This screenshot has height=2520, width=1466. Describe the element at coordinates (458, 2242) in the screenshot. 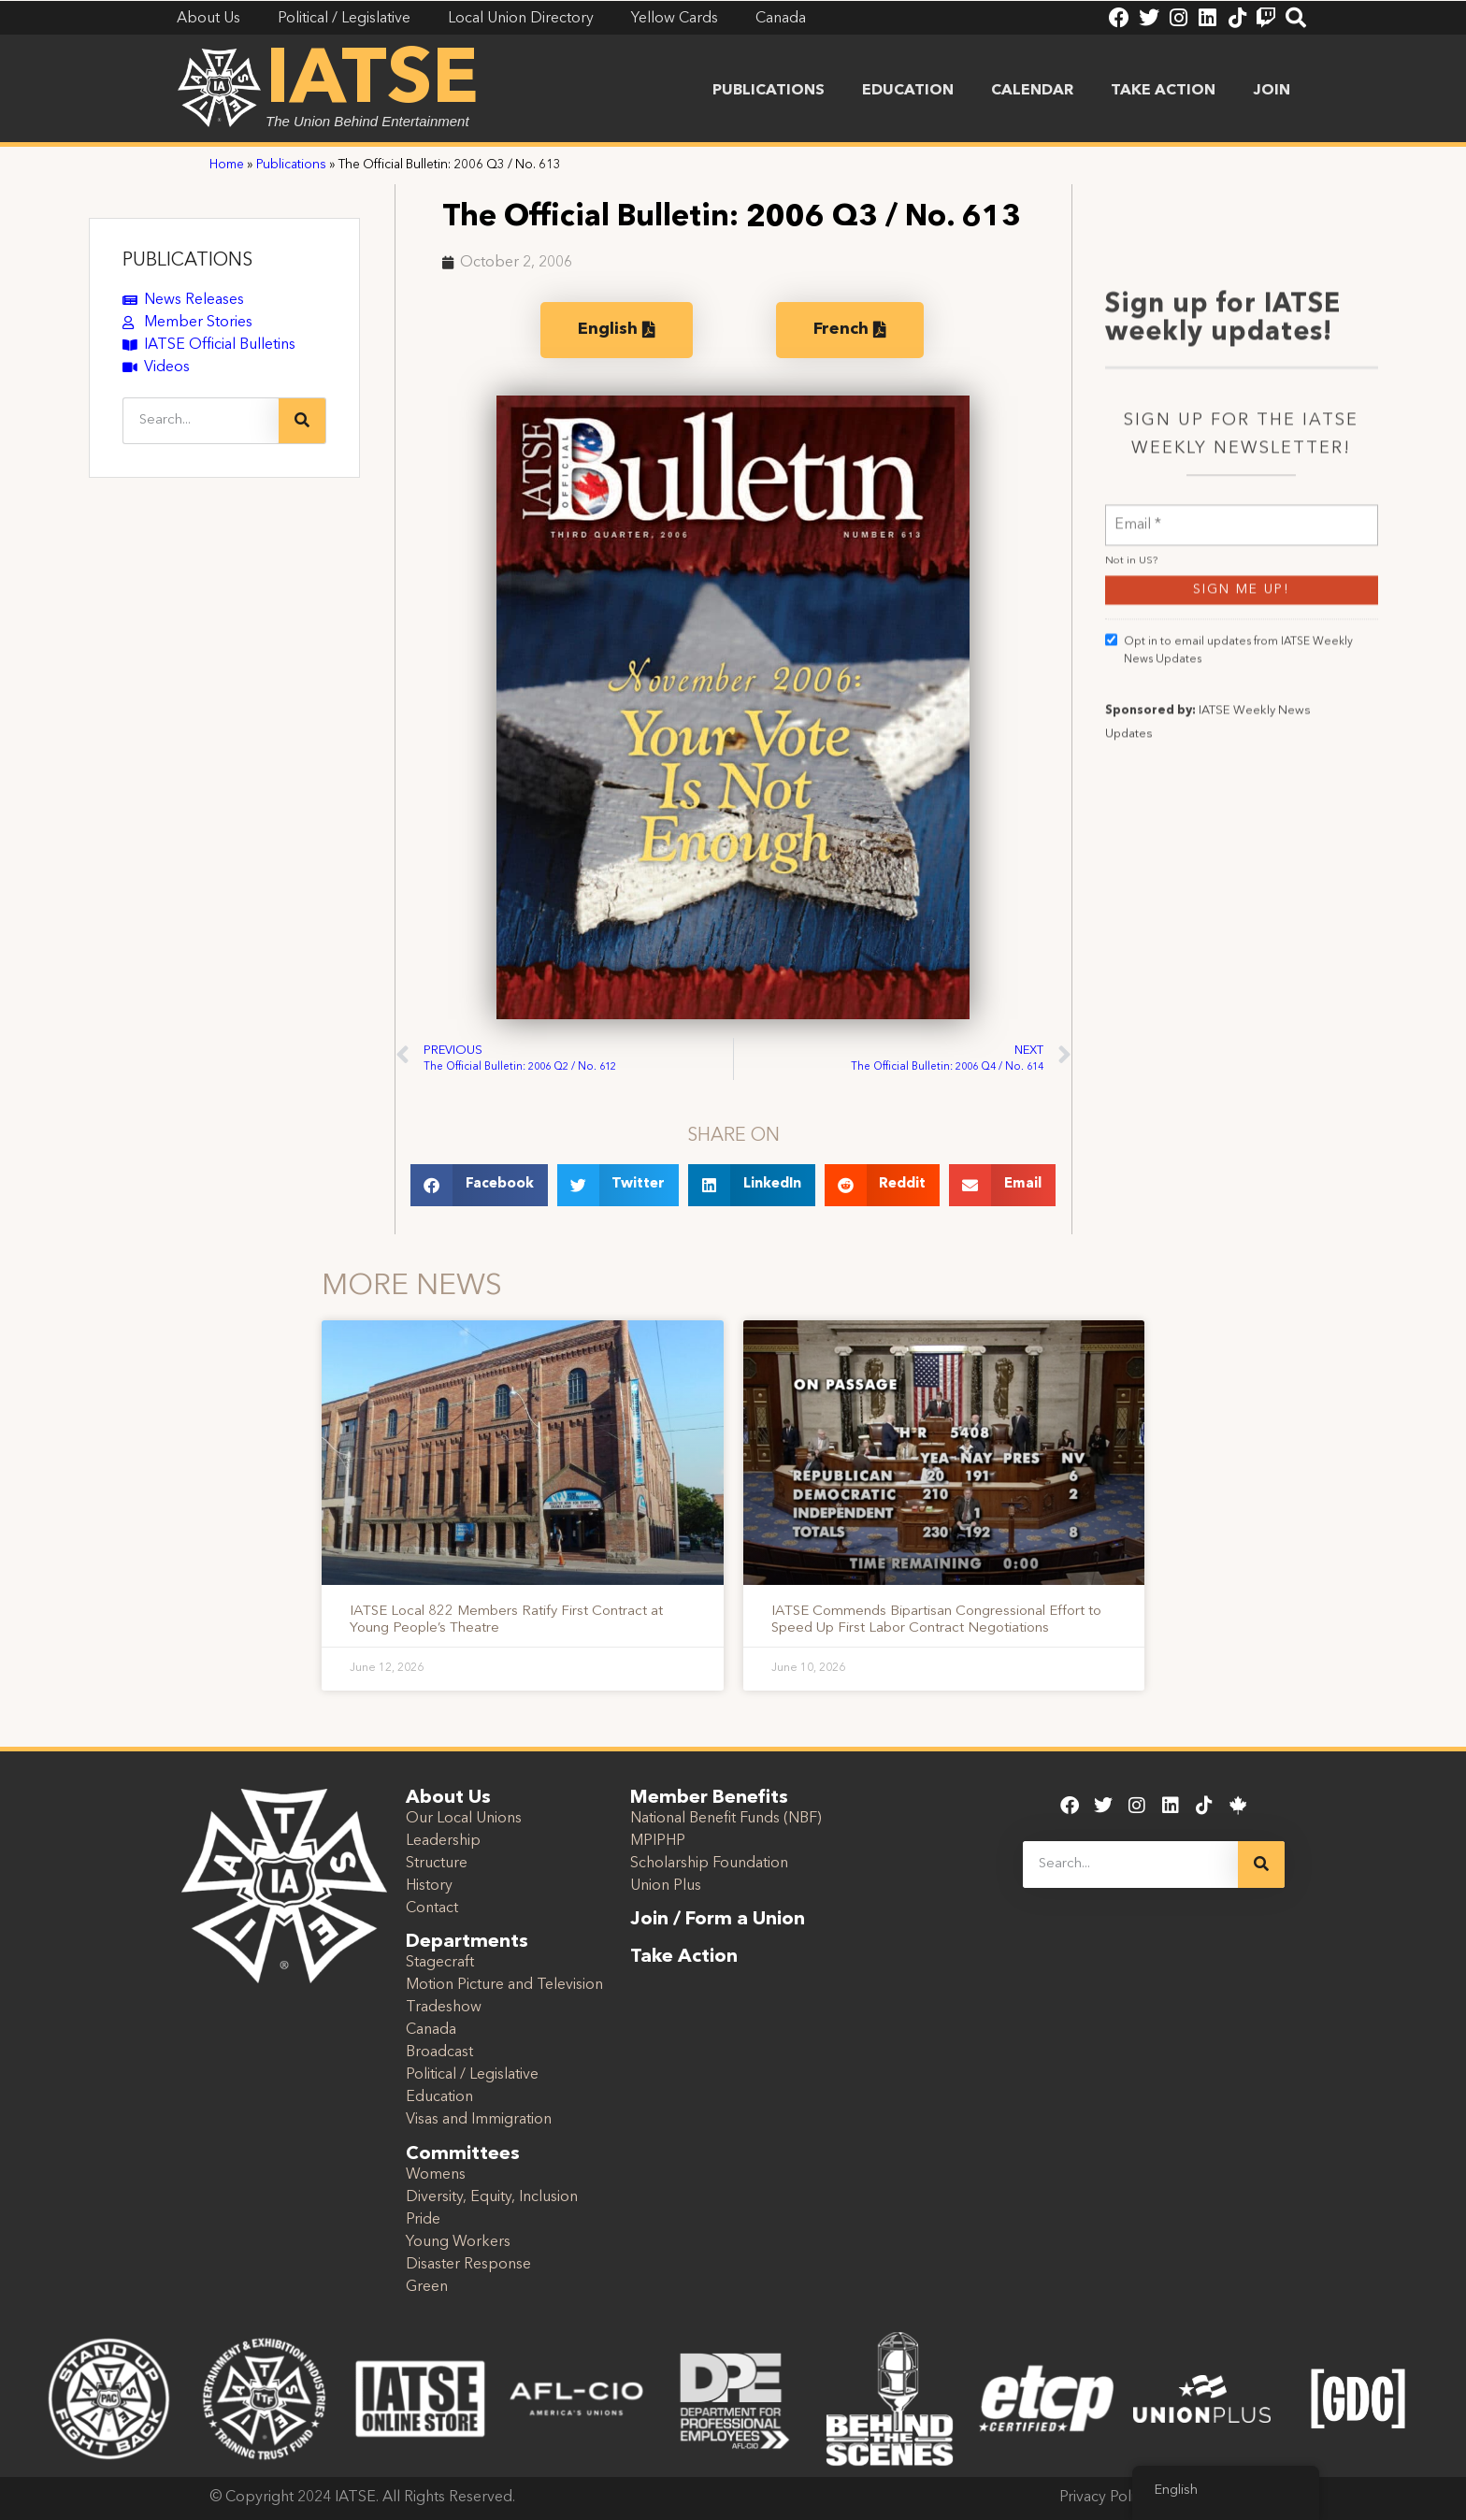

I see `Young Workers` at that location.